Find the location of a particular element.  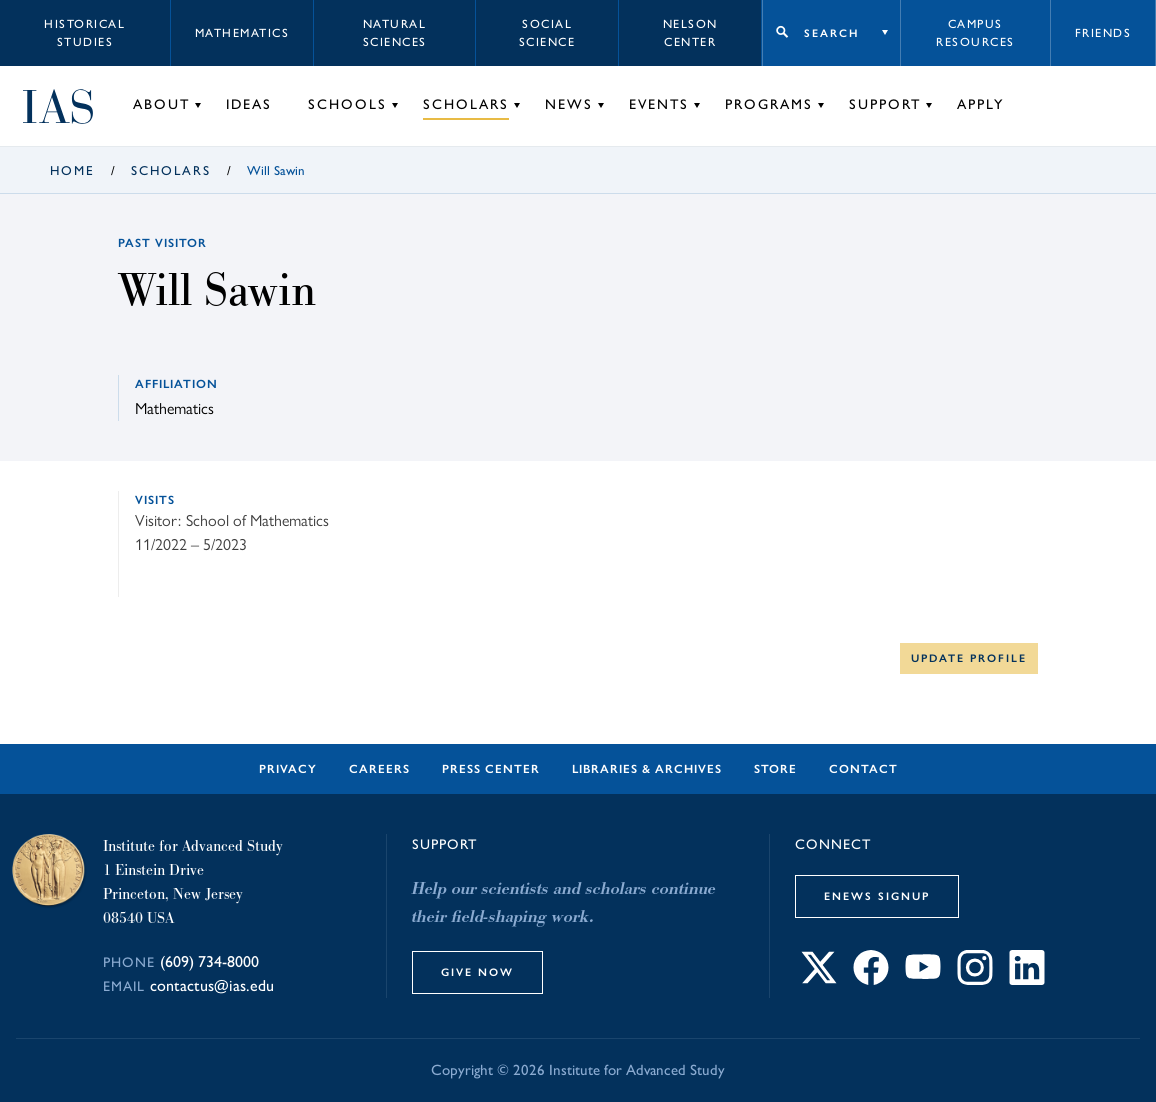

Programs is located at coordinates (769, 104).